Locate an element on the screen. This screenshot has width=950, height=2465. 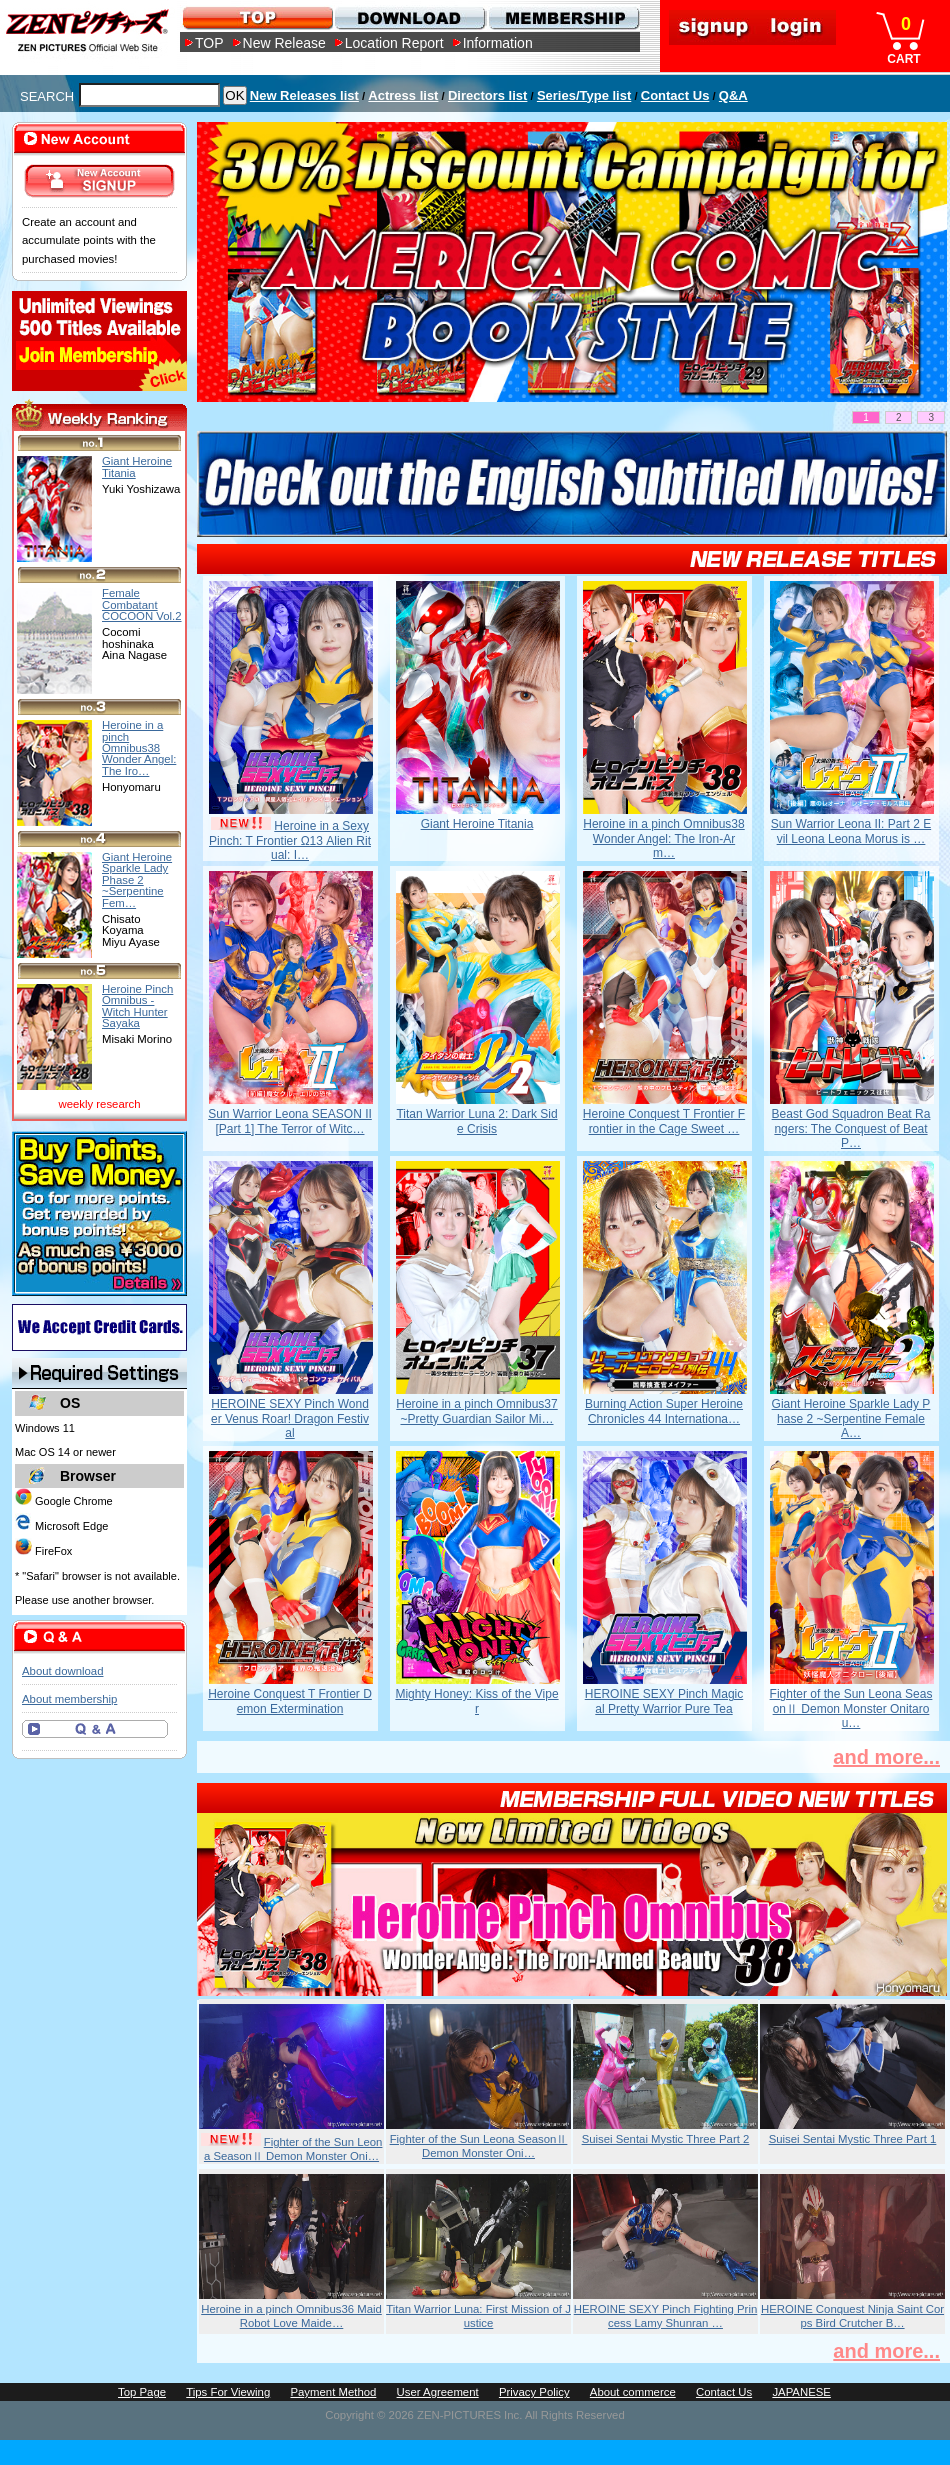
About membership is located at coordinates (69, 1699).